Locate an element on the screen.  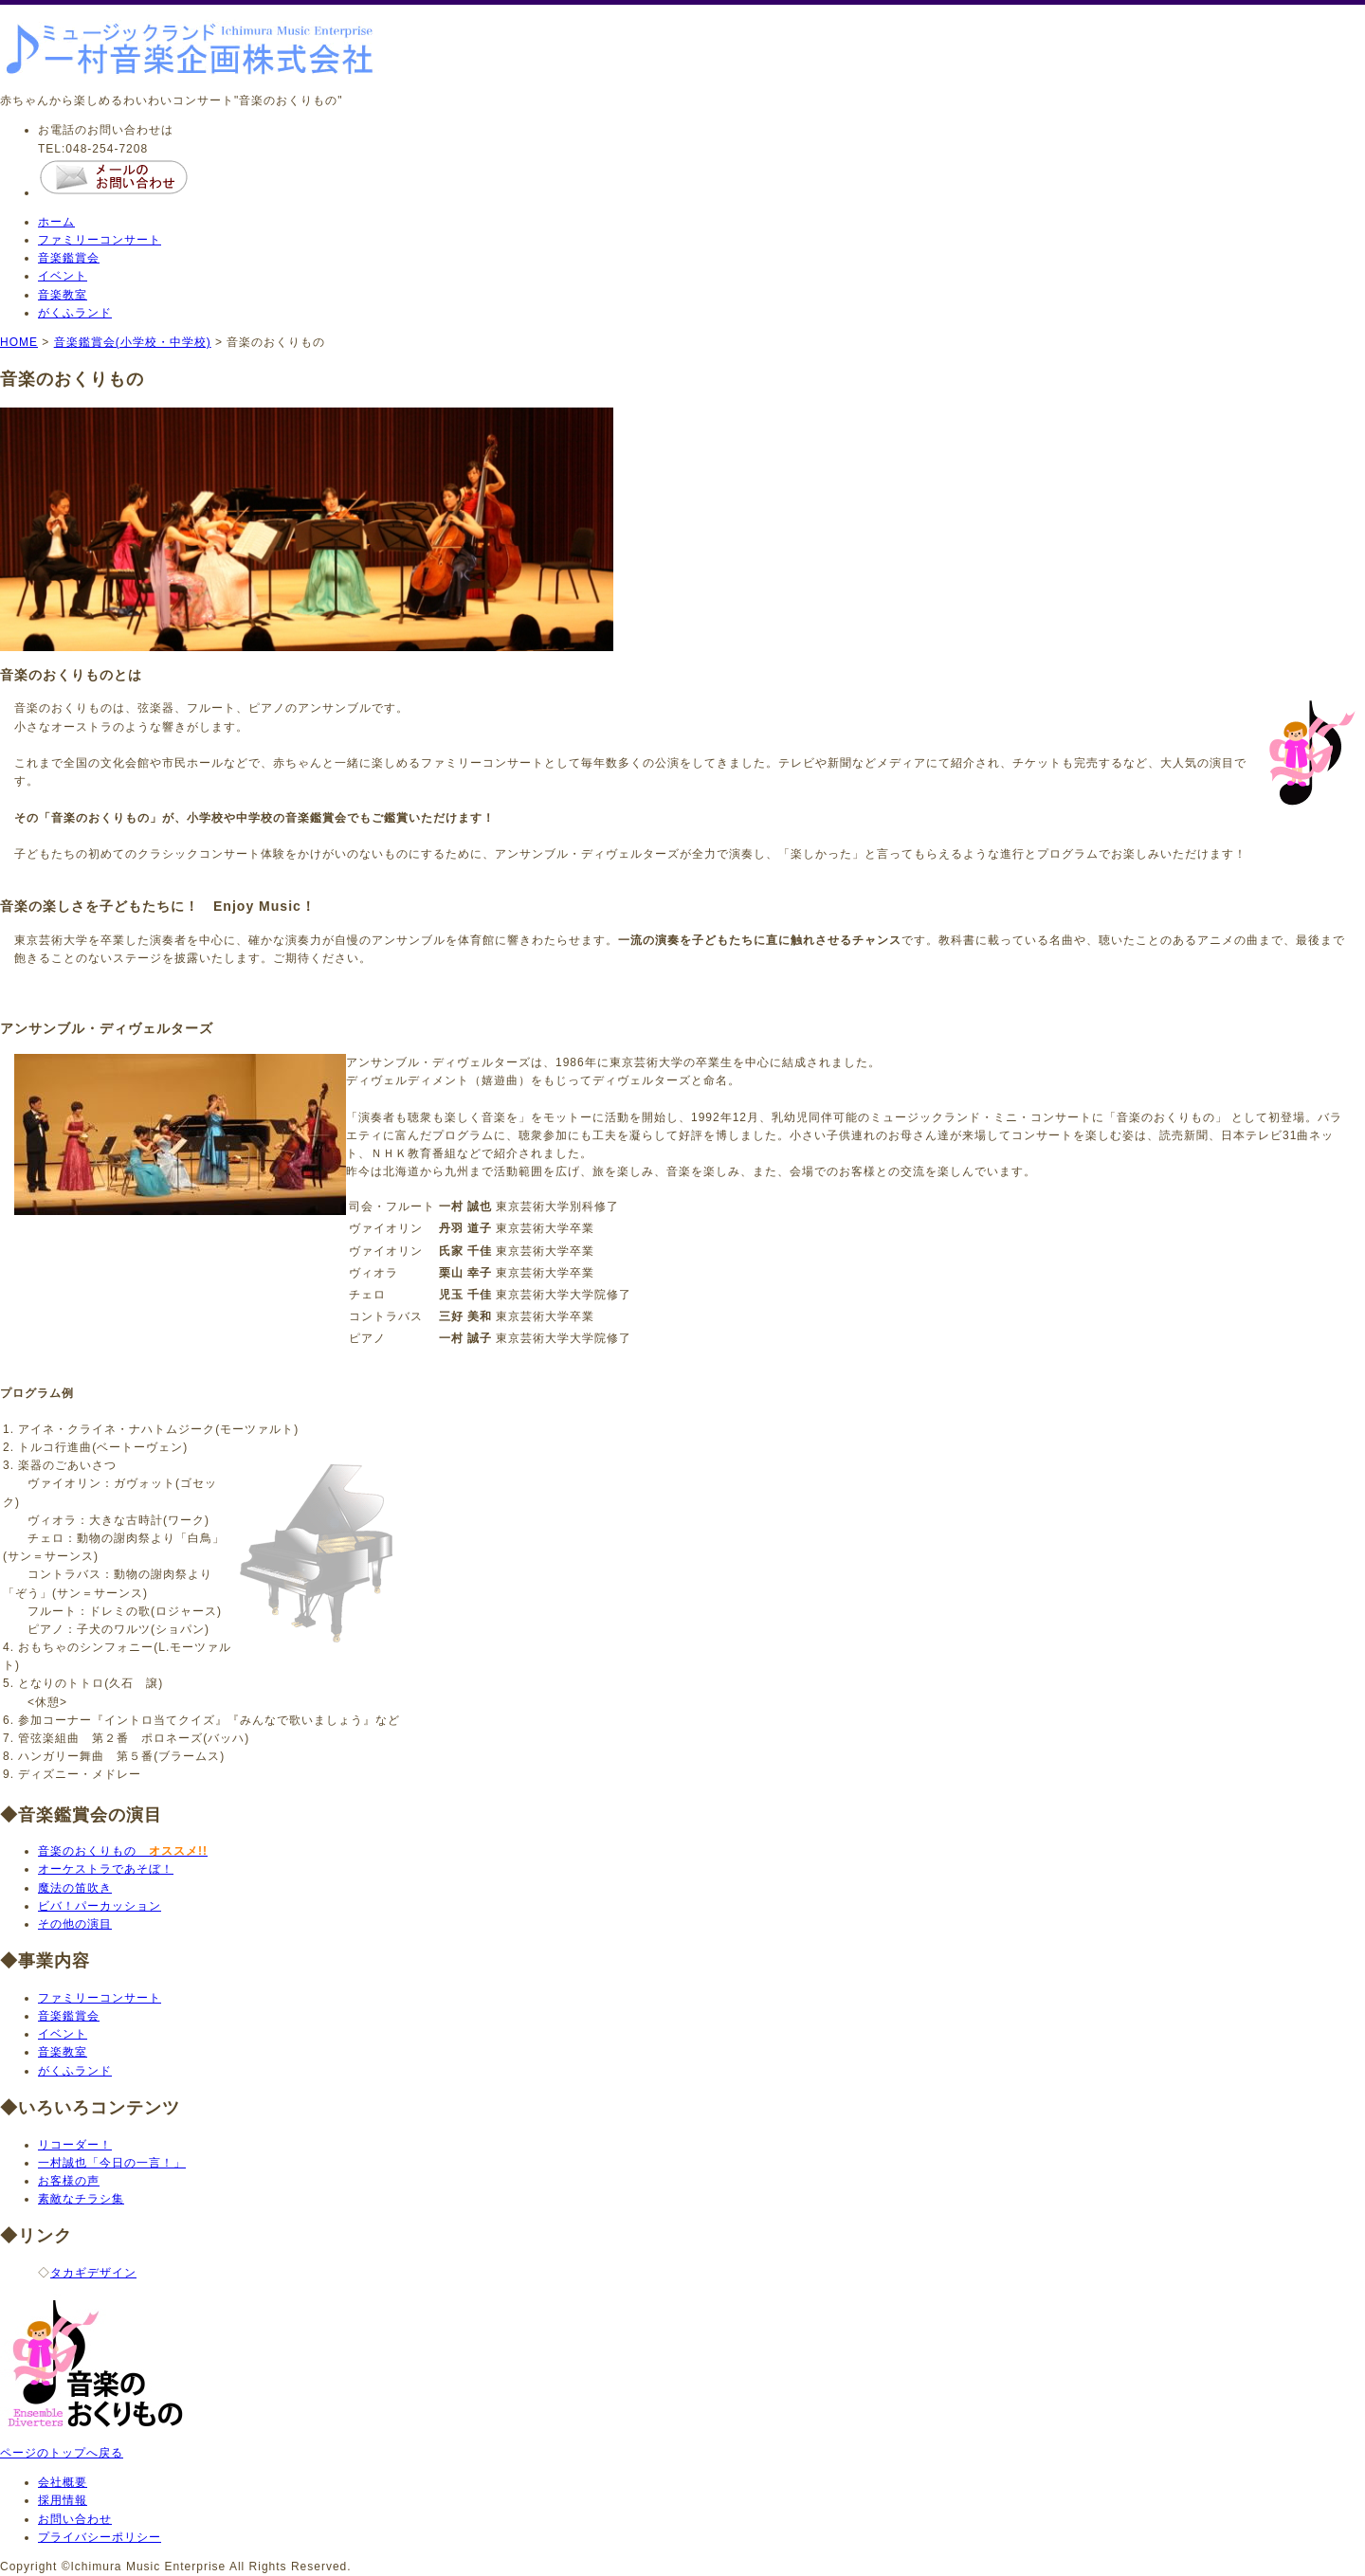
音楽鑑賞会 is located at coordinates (69, 257).